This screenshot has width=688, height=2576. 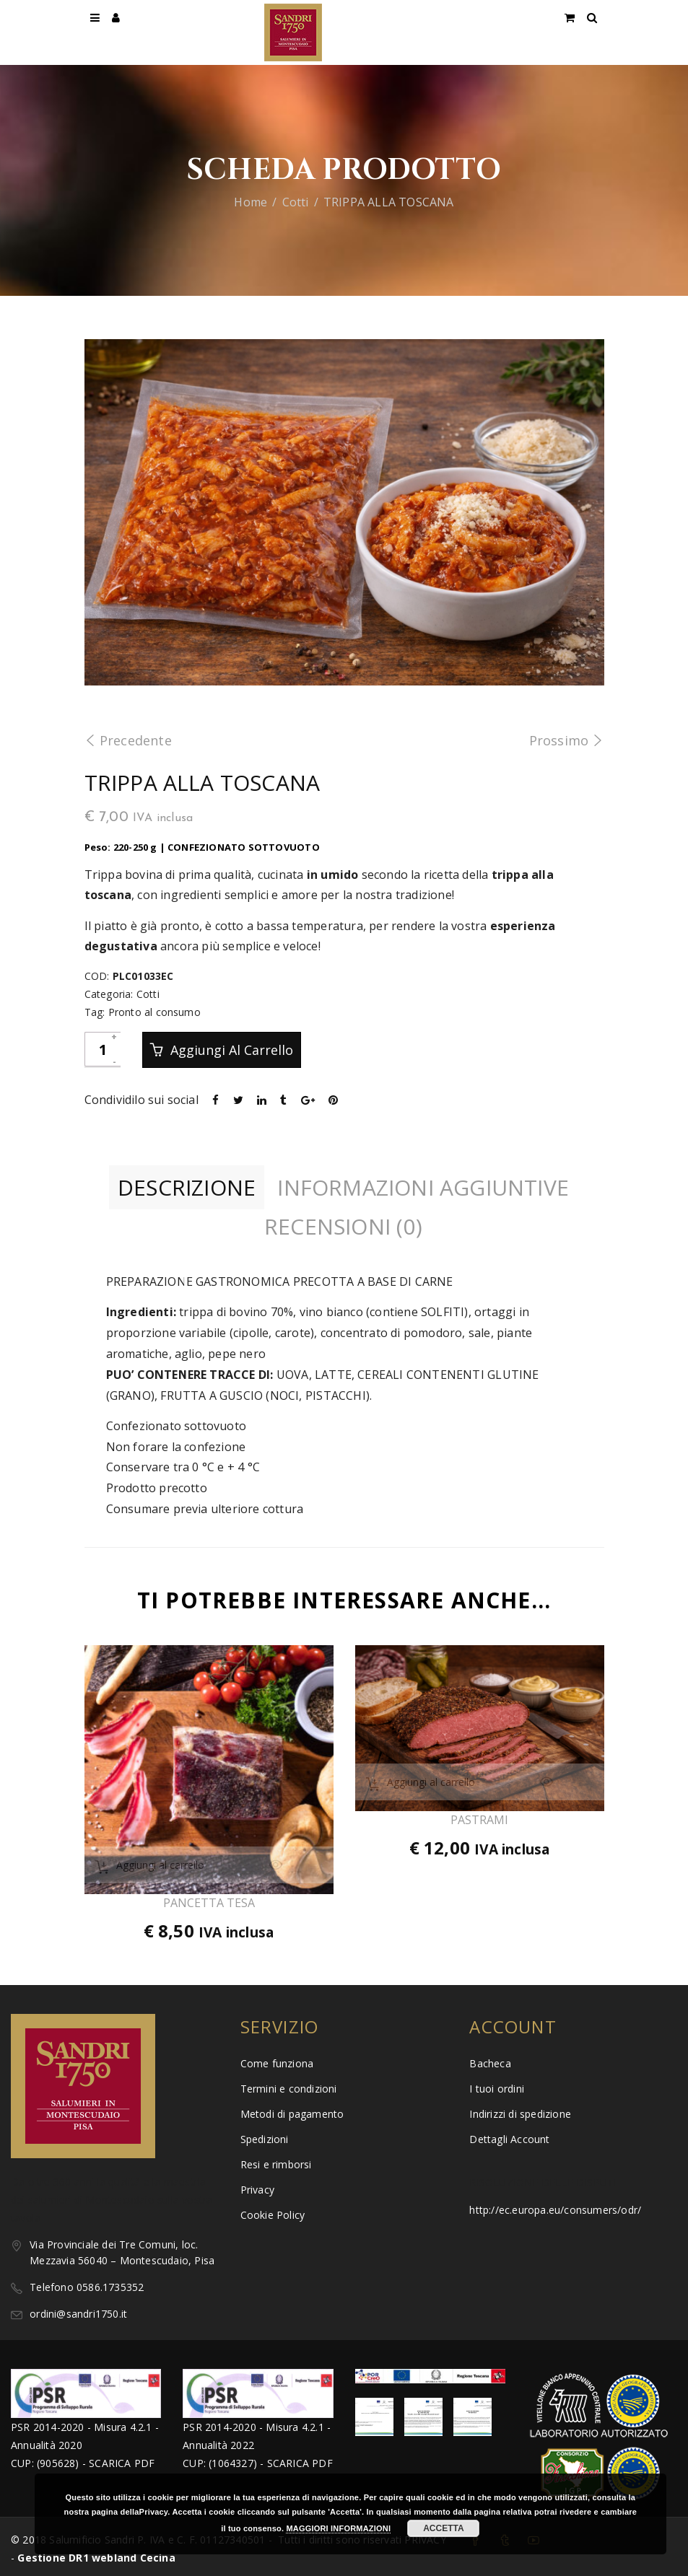 What do you see at coordinates (250, 202) in the screenshot?
I see `Home` at bounding box center [250, 202].